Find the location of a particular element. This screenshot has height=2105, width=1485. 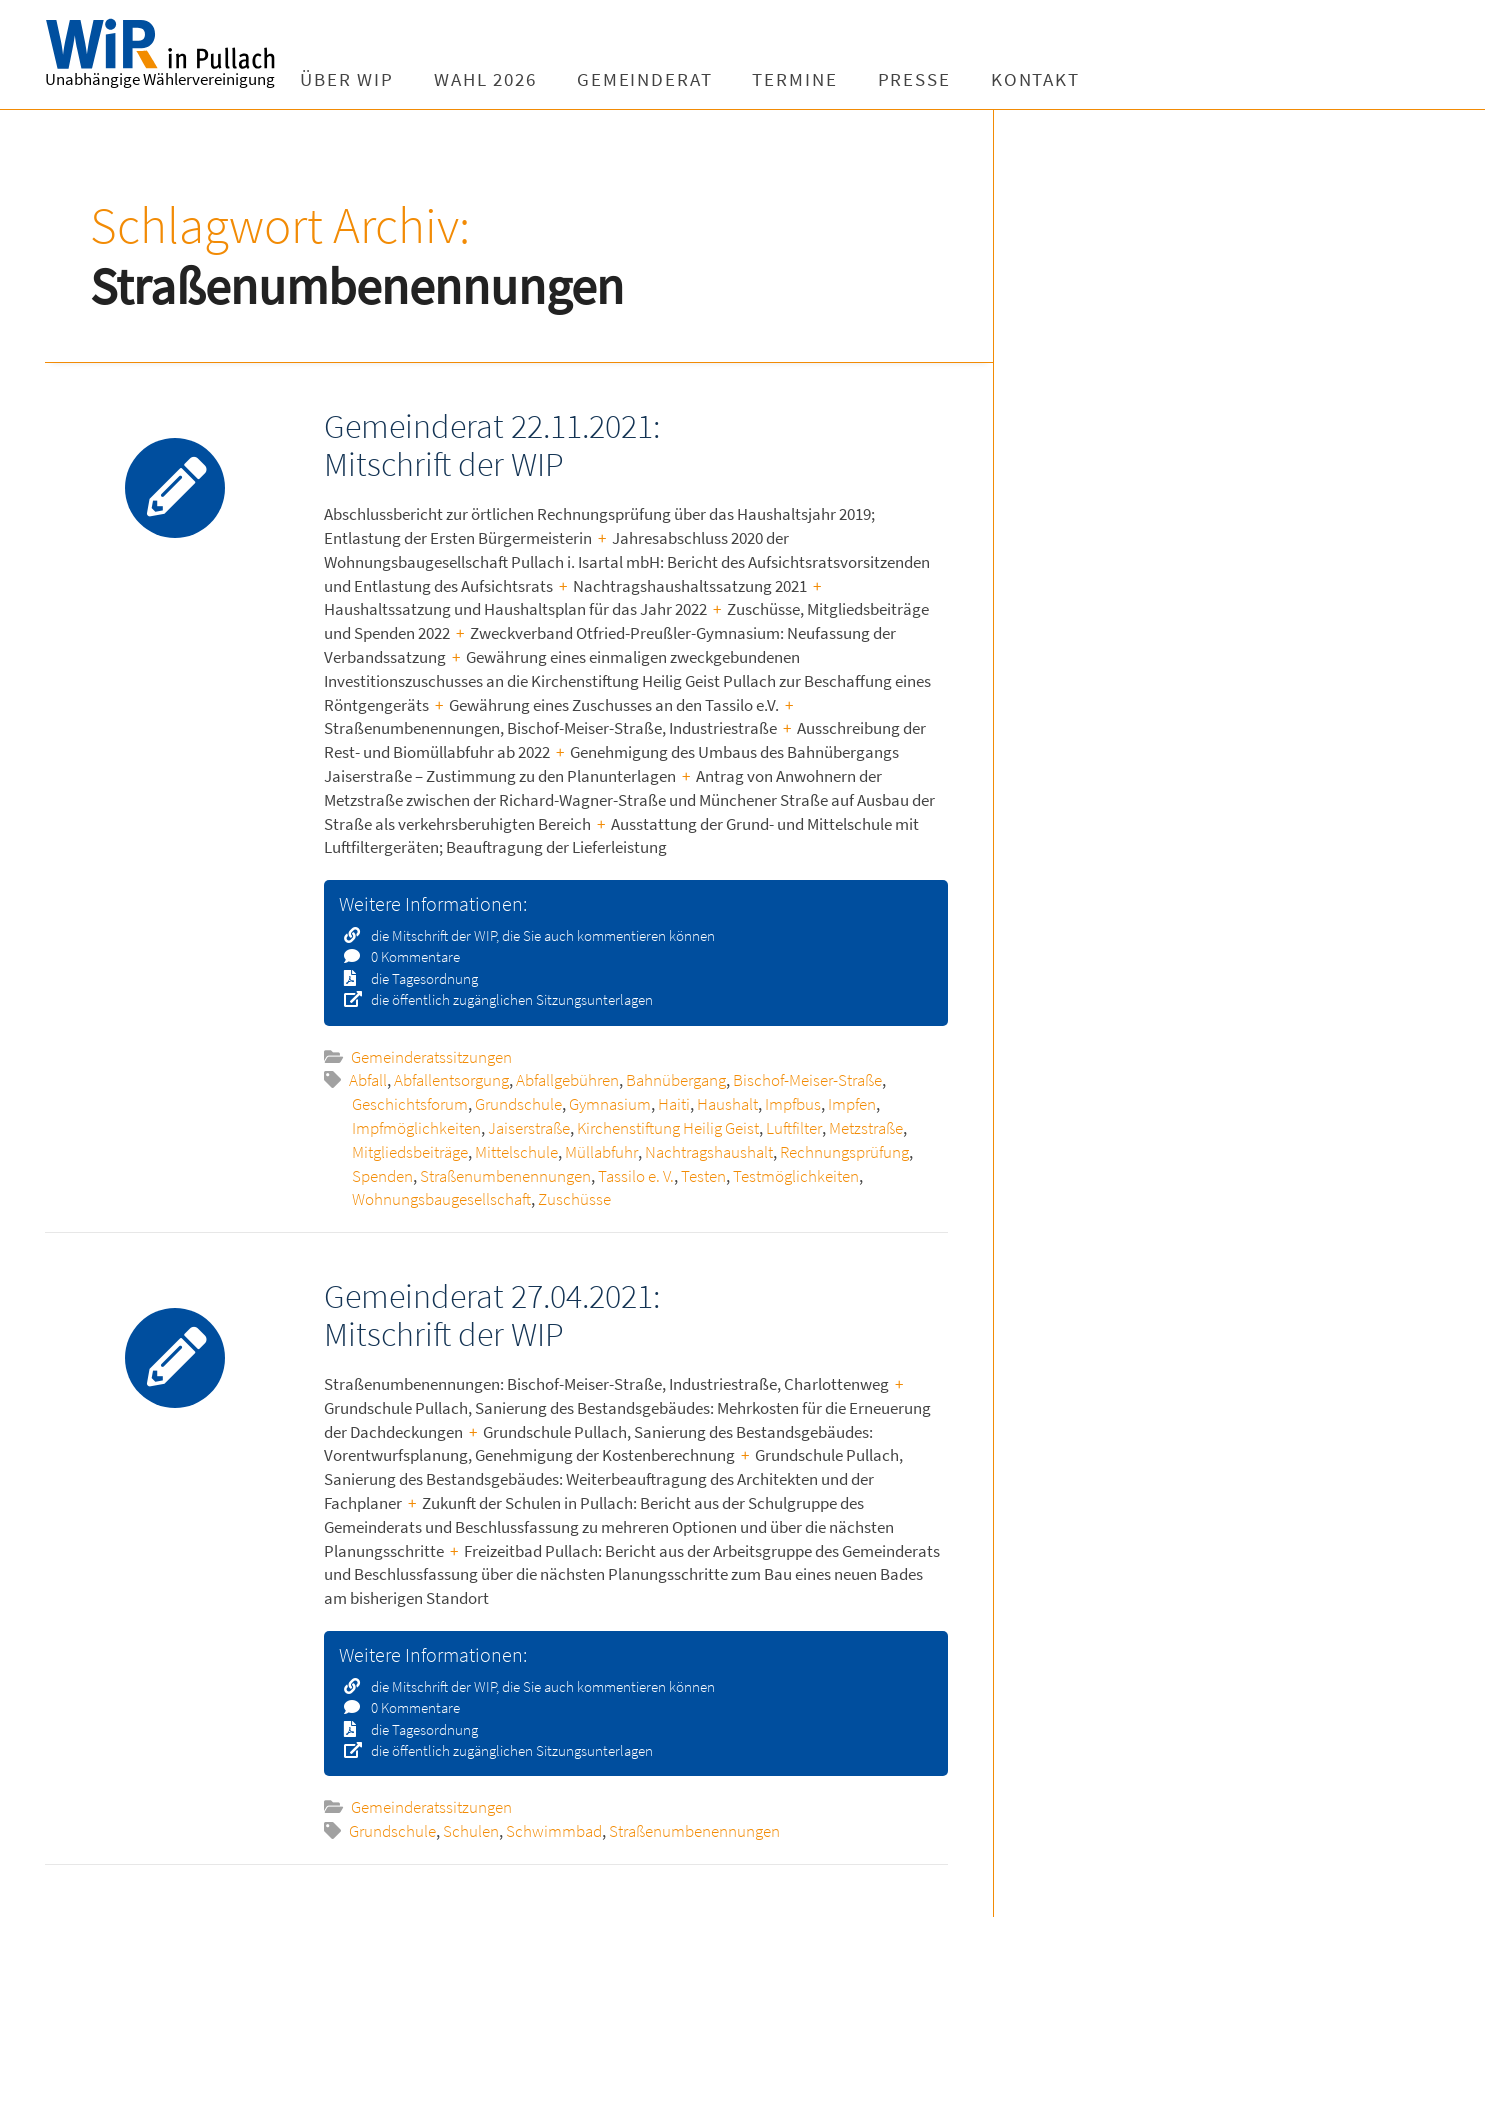

Termine is located at coordinates (809, 79).